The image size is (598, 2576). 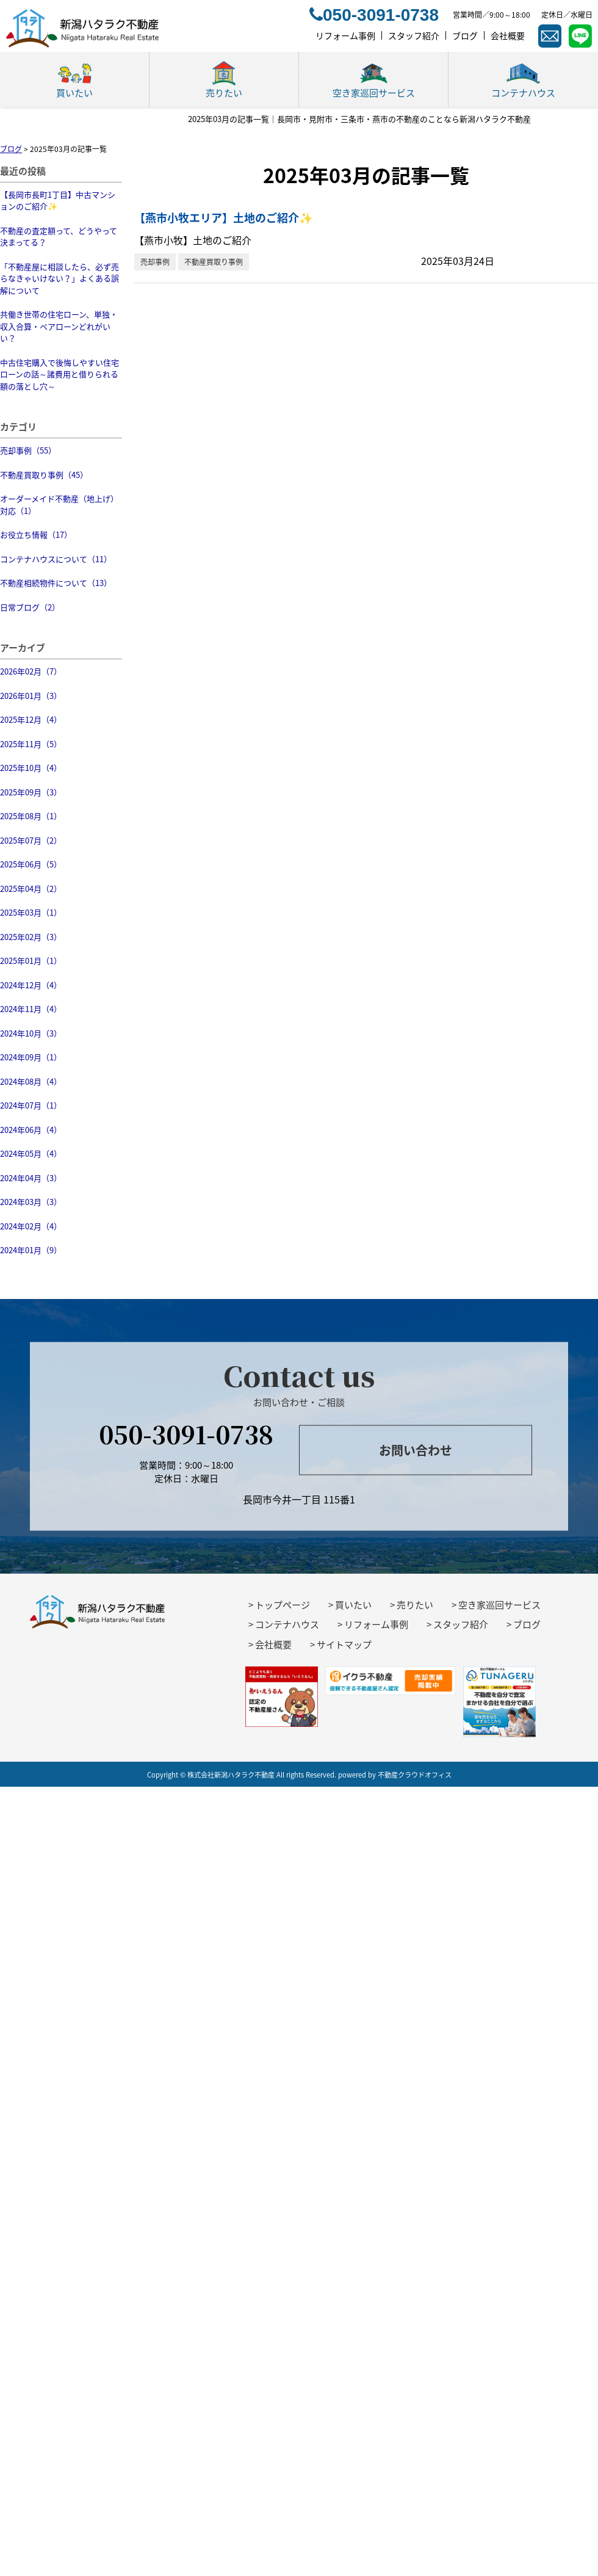 What do you see at coordinates (31, 1009) in the screenshot?
I see `2024年11月（4）` at bounding box center [31, 1009].